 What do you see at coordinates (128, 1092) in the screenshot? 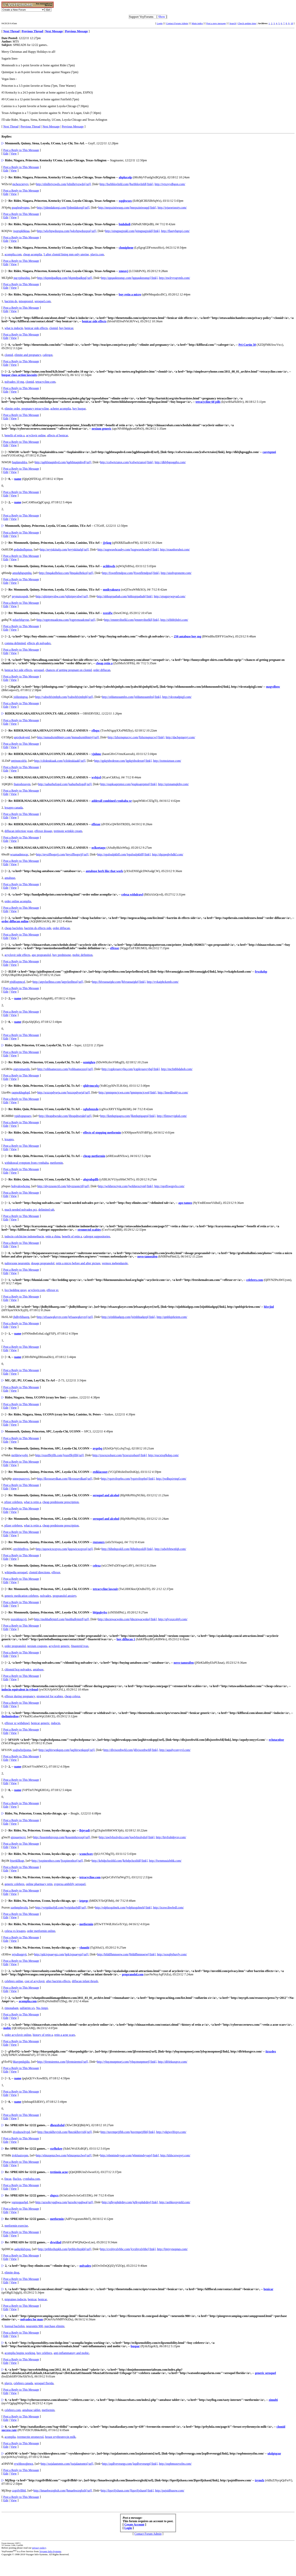
I see `http://gmtnprncjcwn.com/]gmtnprncjcwn[/link],` at bounding box center [128, 1092].